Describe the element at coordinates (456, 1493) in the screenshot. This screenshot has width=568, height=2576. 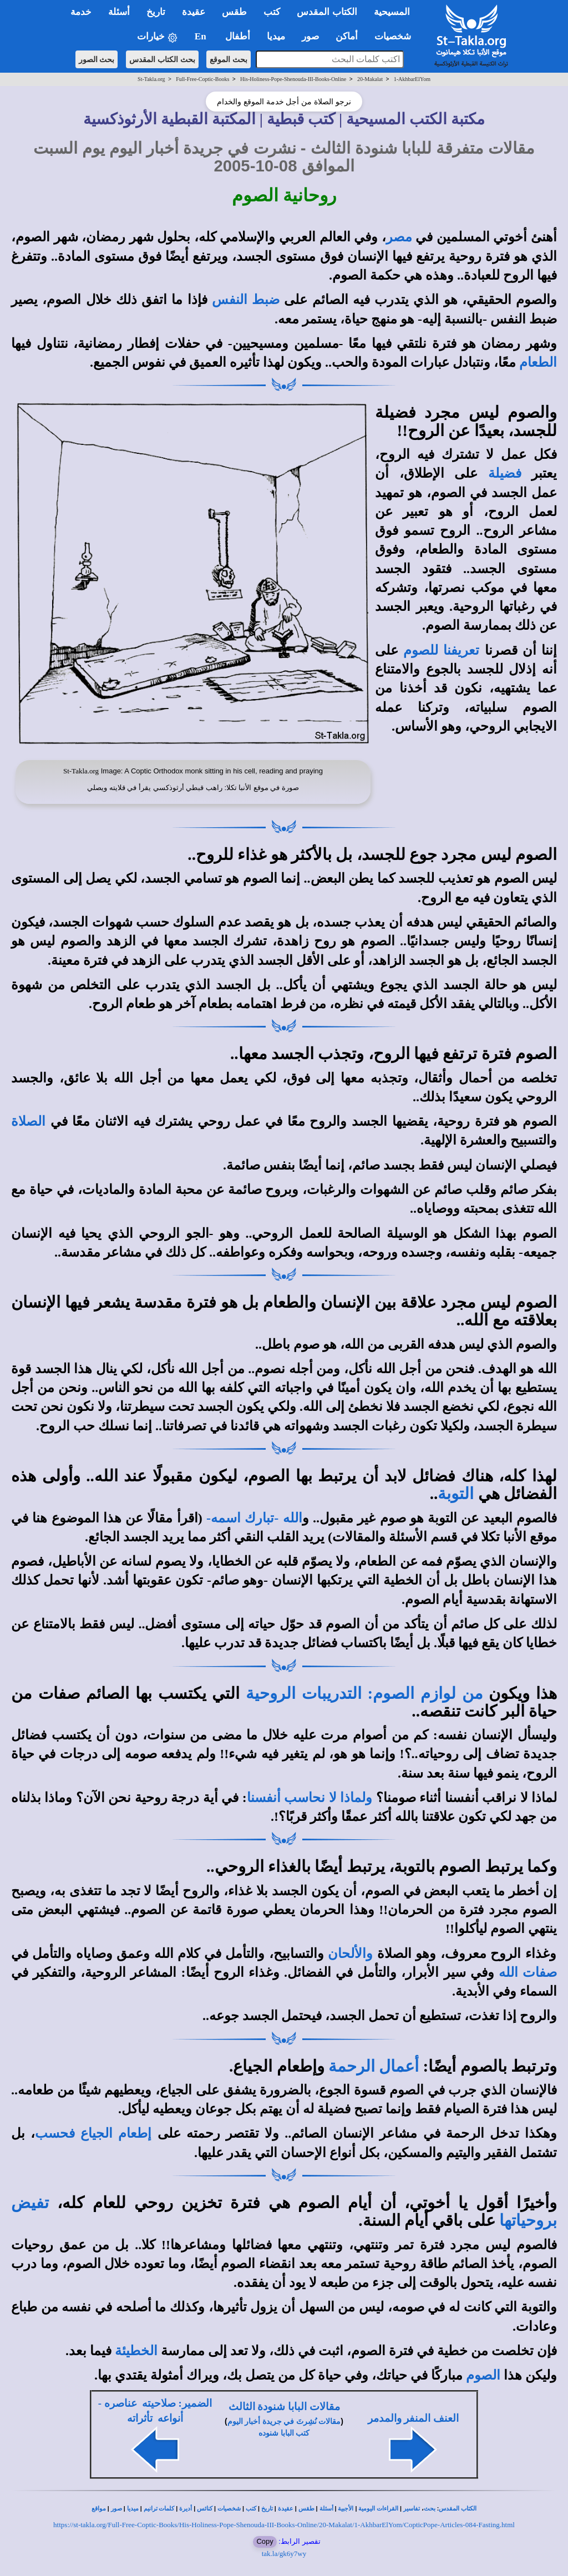
I see `التوبة` at that location.